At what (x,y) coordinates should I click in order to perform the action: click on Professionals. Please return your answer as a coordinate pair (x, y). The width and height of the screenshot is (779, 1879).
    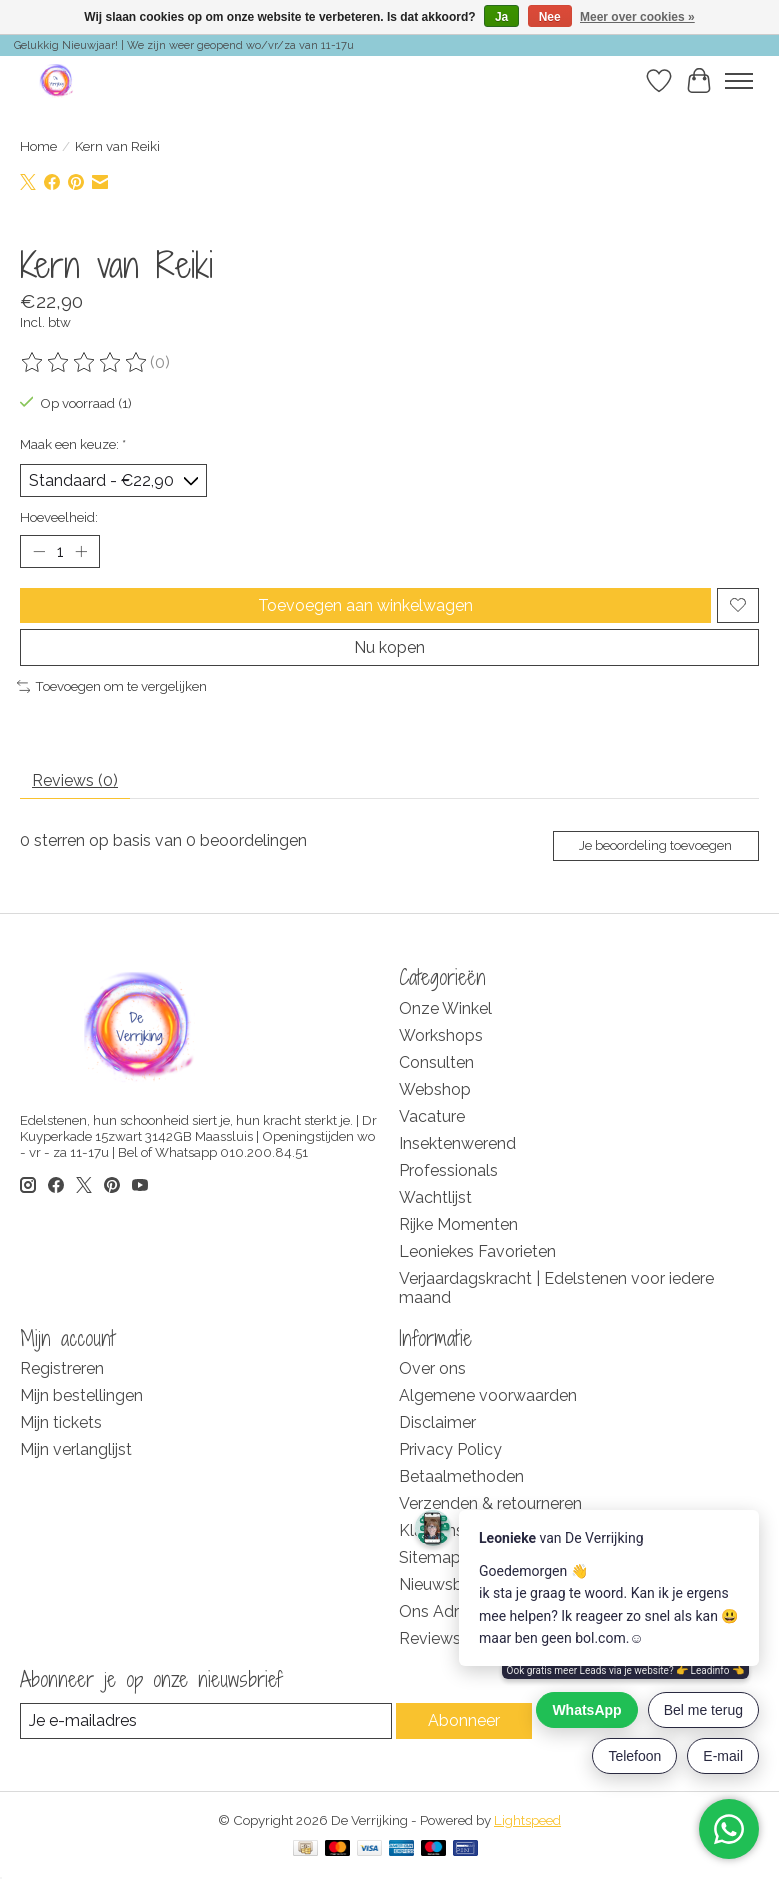
    Looking at the image, I should click on (448, 1170).